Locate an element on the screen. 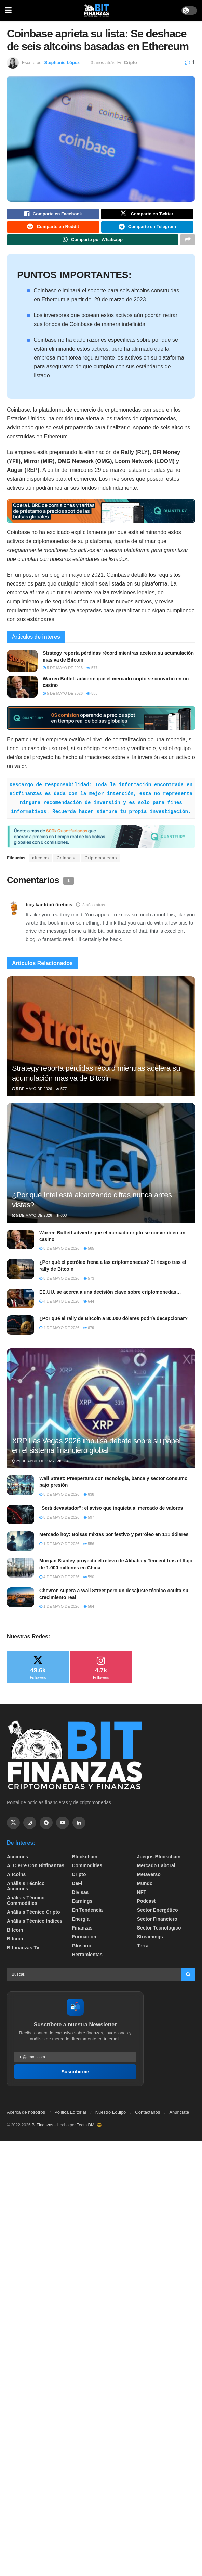 The image size is (202, 2576). Terra is located at coordinates (143, 1951).